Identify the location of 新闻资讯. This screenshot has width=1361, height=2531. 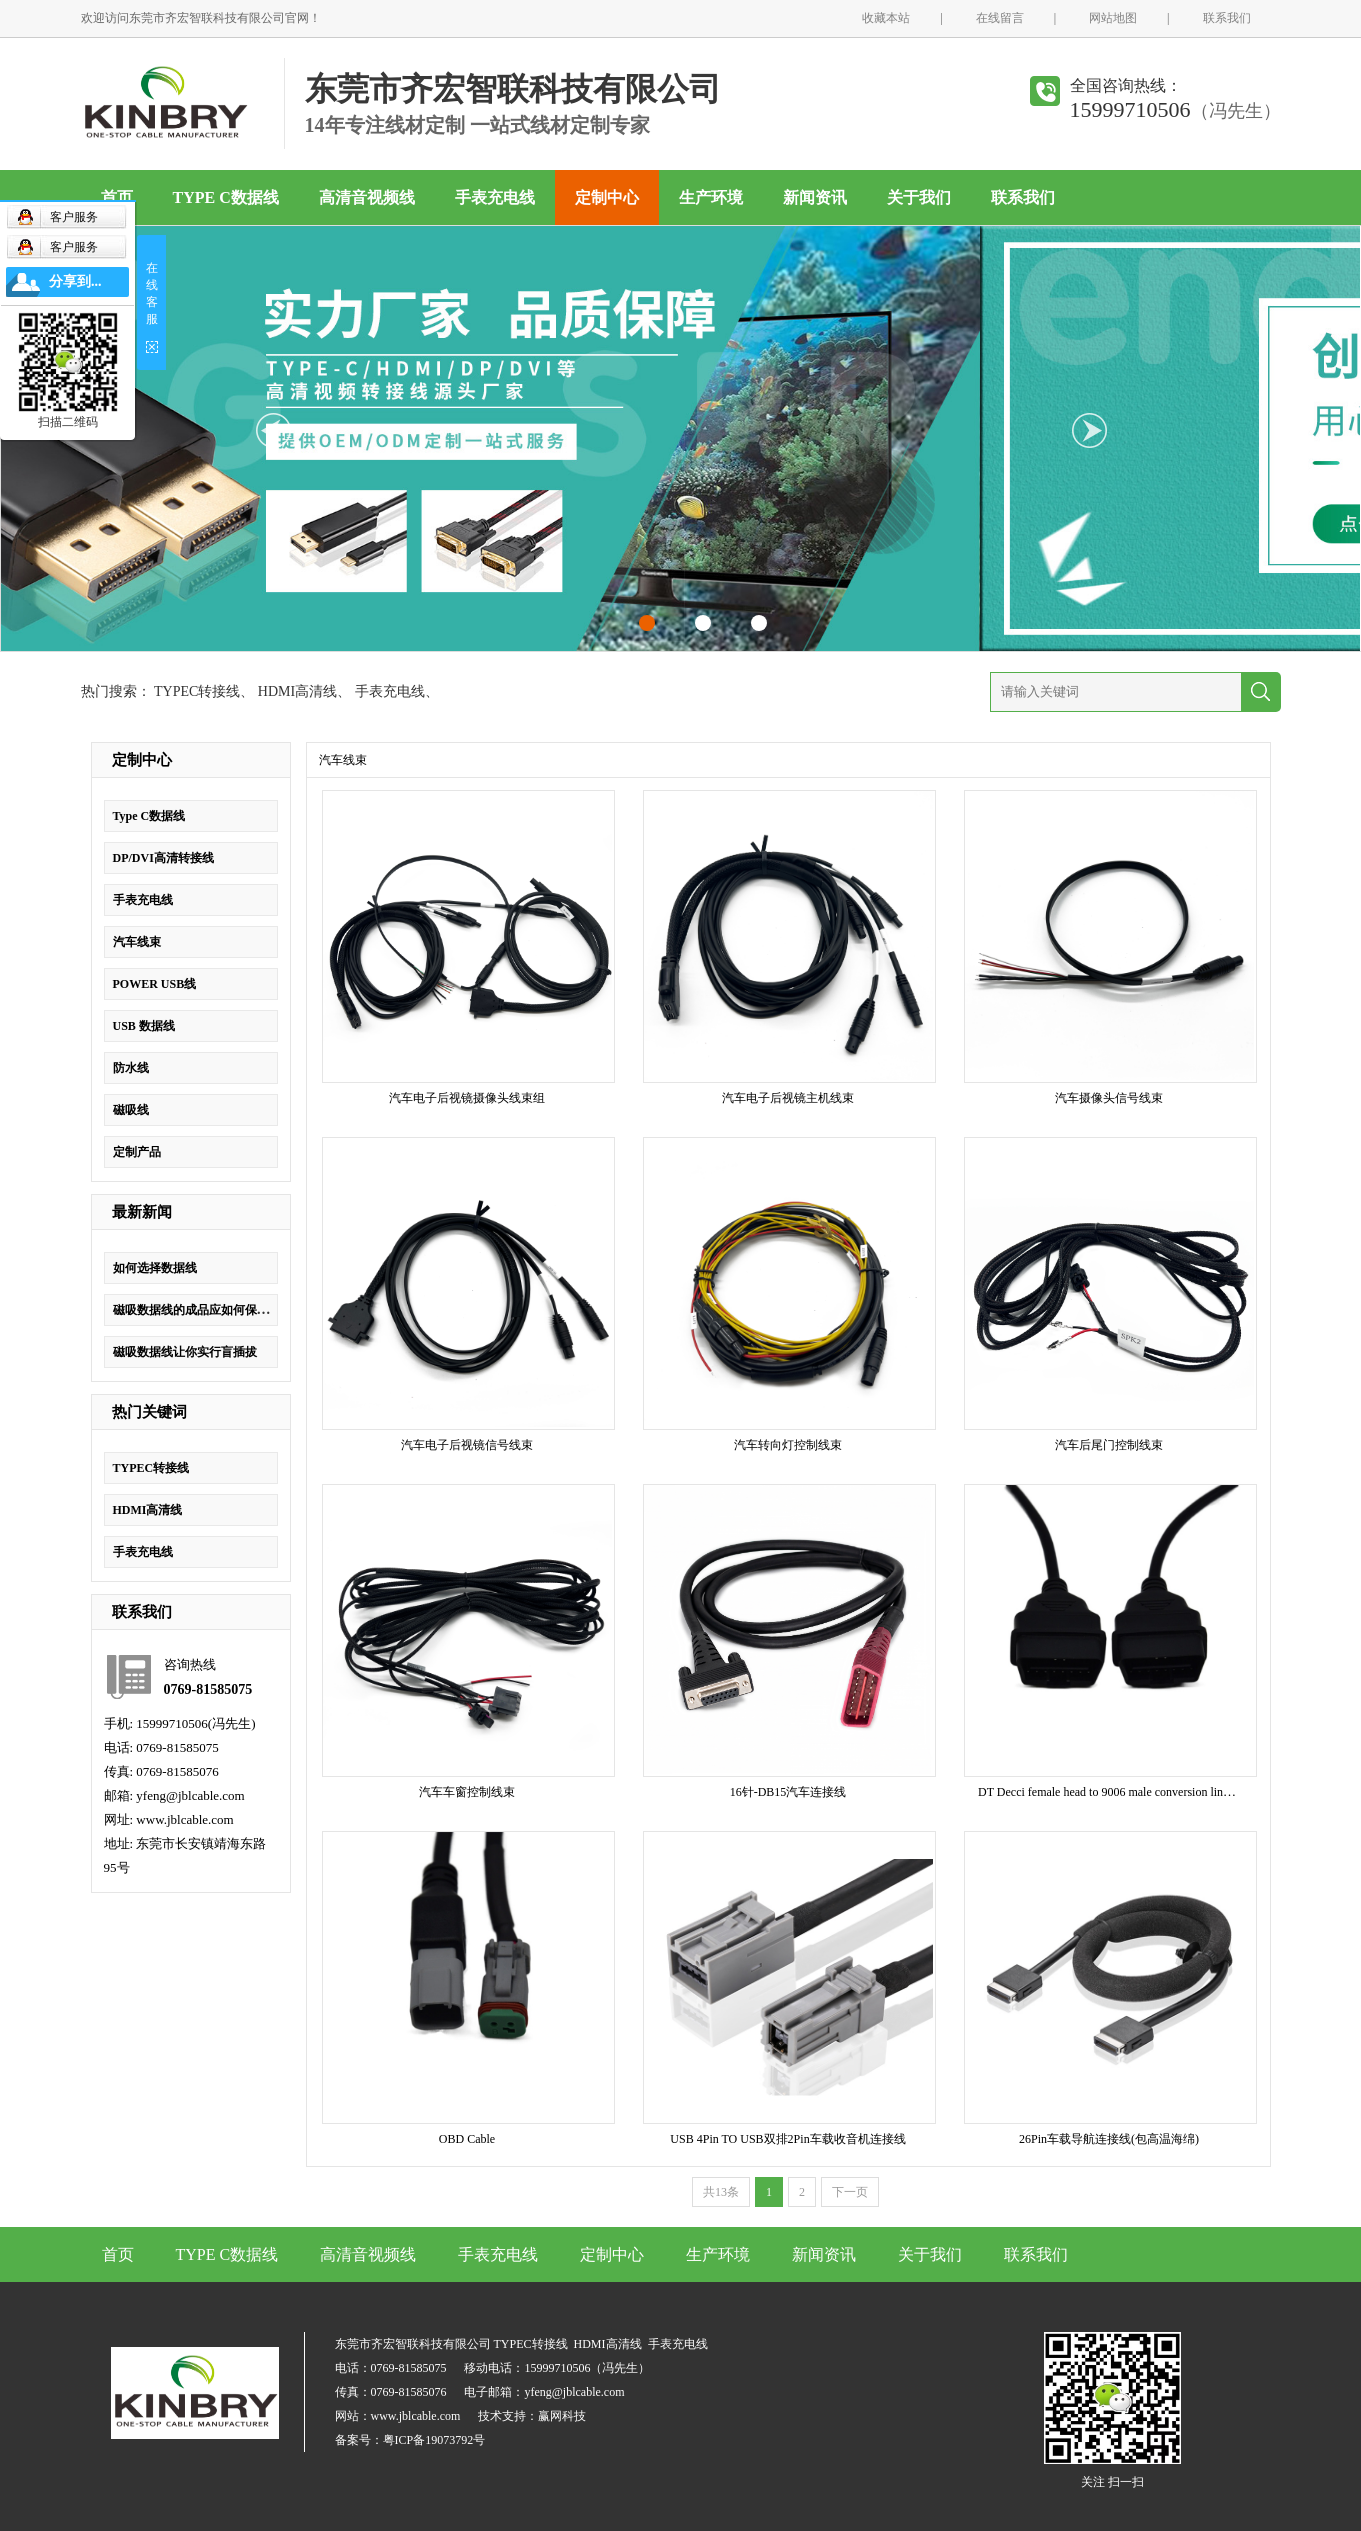
(815, 197).